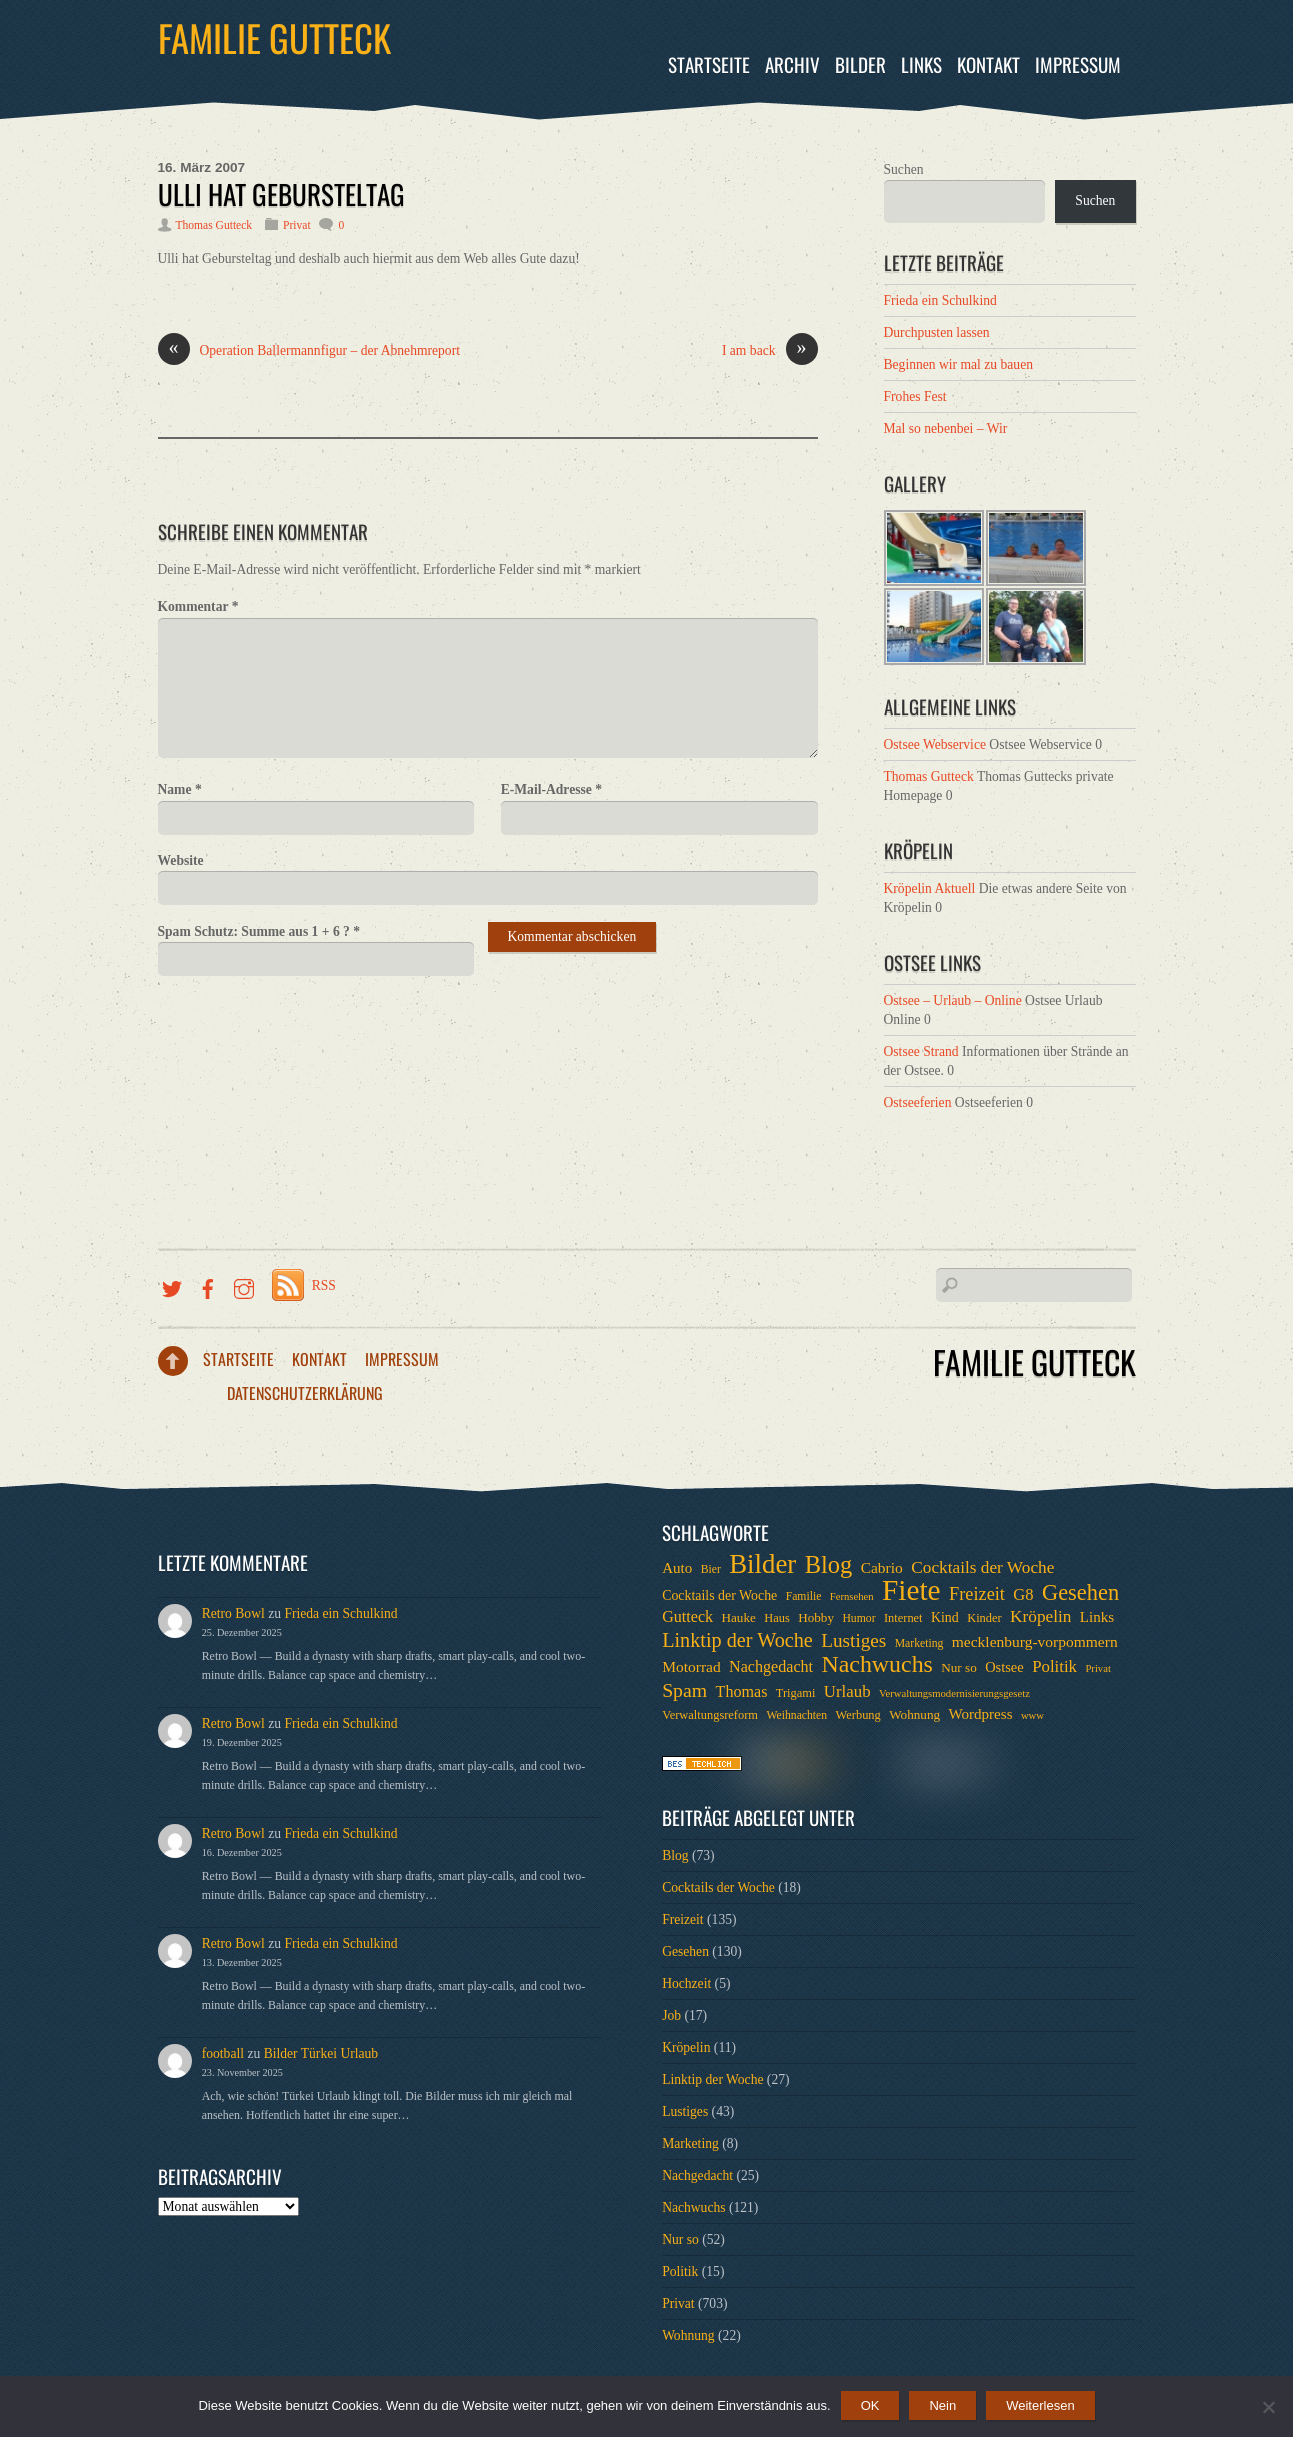 This screenshot has height=2437, width=1293. I want to click on Cocktails der Woche [Cocktails der Woche (16 Einträge)], so click(982, 1567).